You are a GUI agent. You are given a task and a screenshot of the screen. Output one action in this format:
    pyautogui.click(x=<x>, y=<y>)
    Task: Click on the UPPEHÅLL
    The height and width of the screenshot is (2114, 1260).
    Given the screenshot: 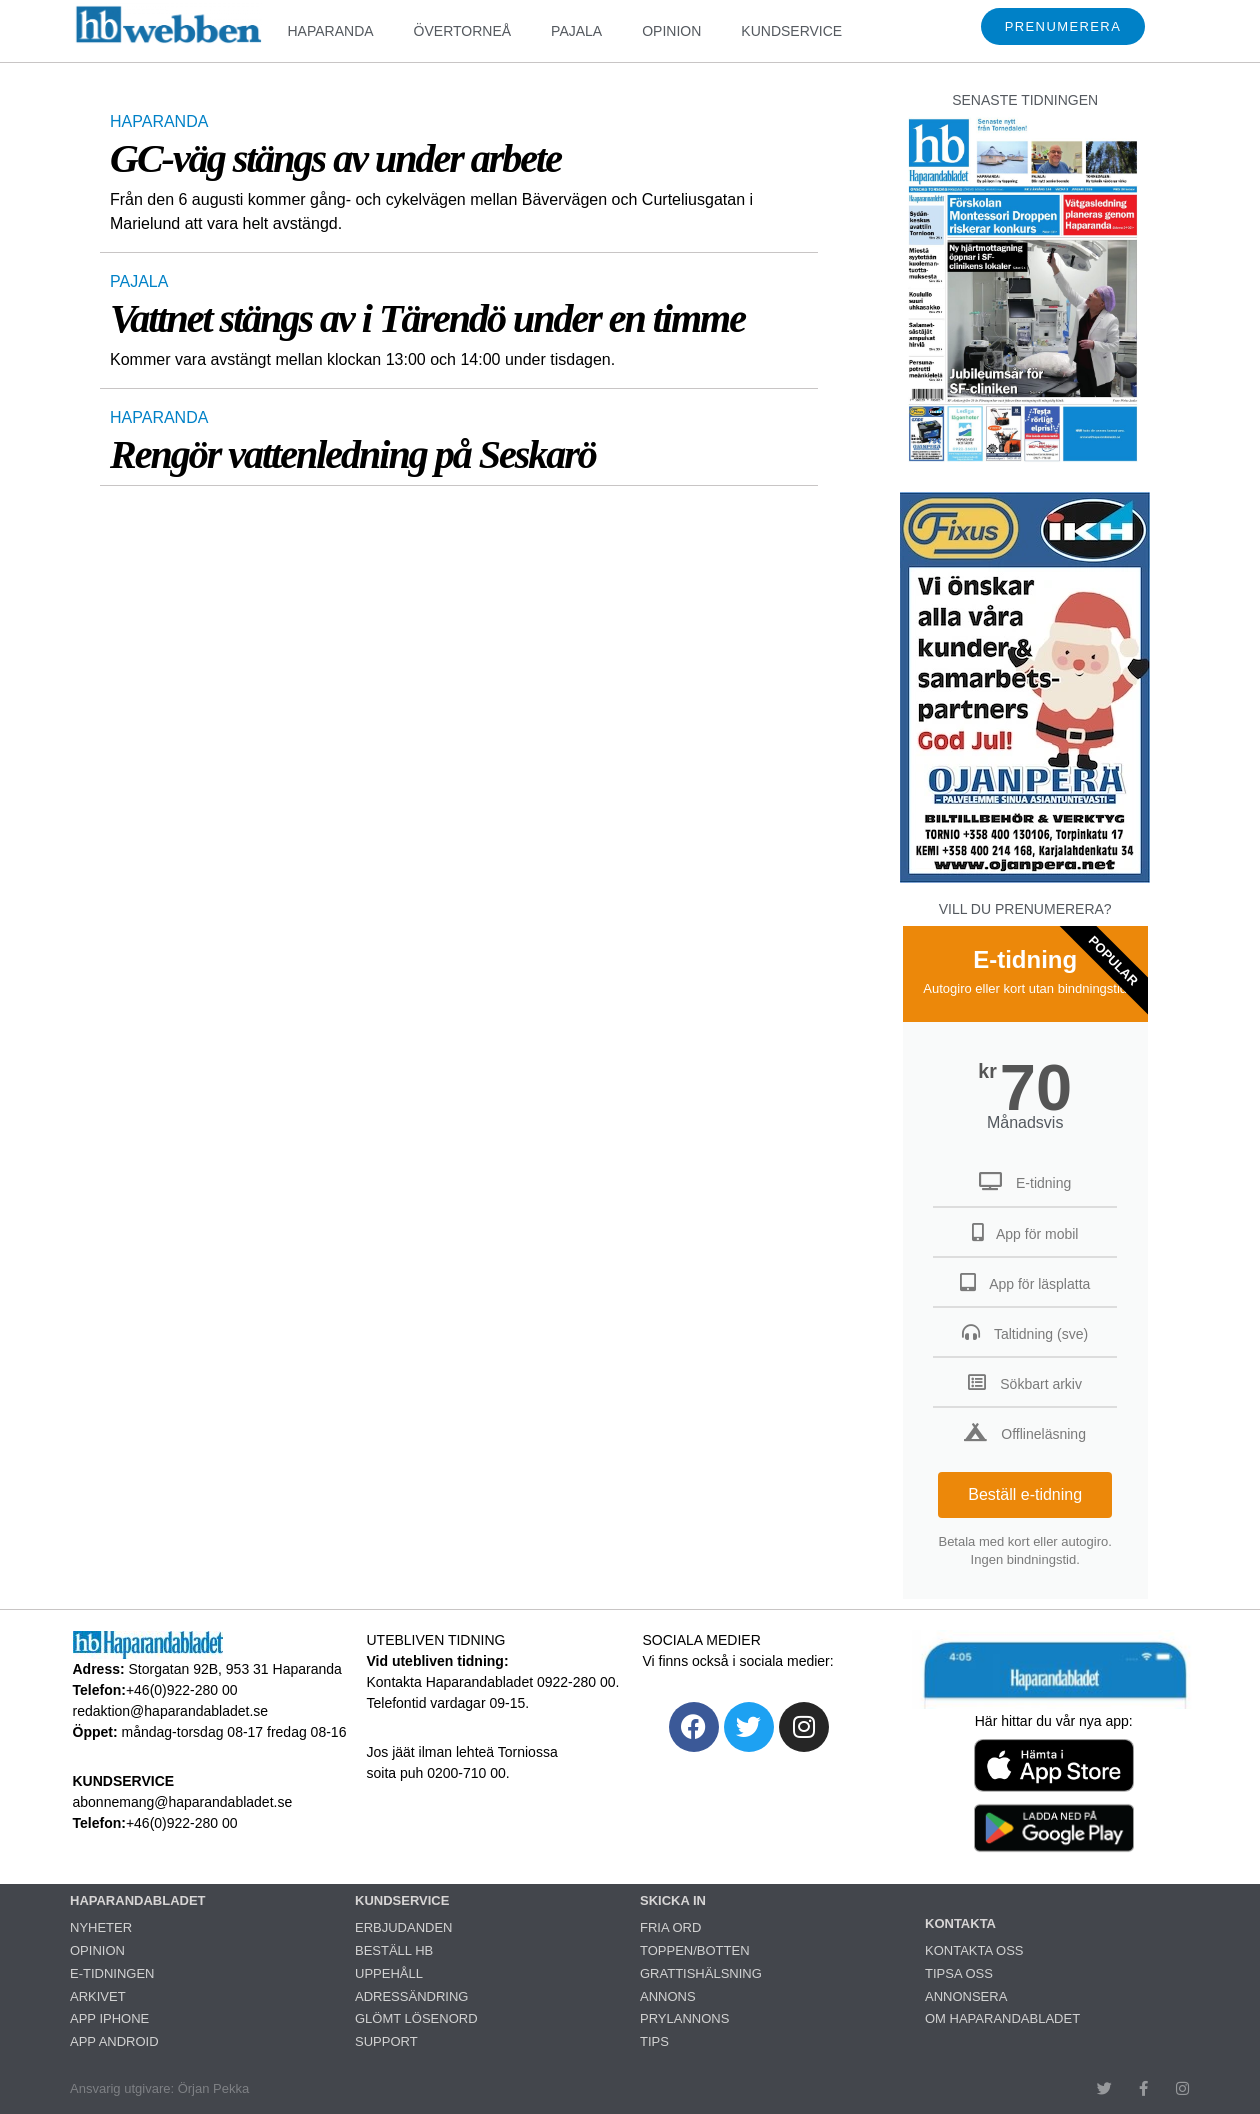 What is the action you would take?
    pyautogui.click(x=389, y=1973)
    